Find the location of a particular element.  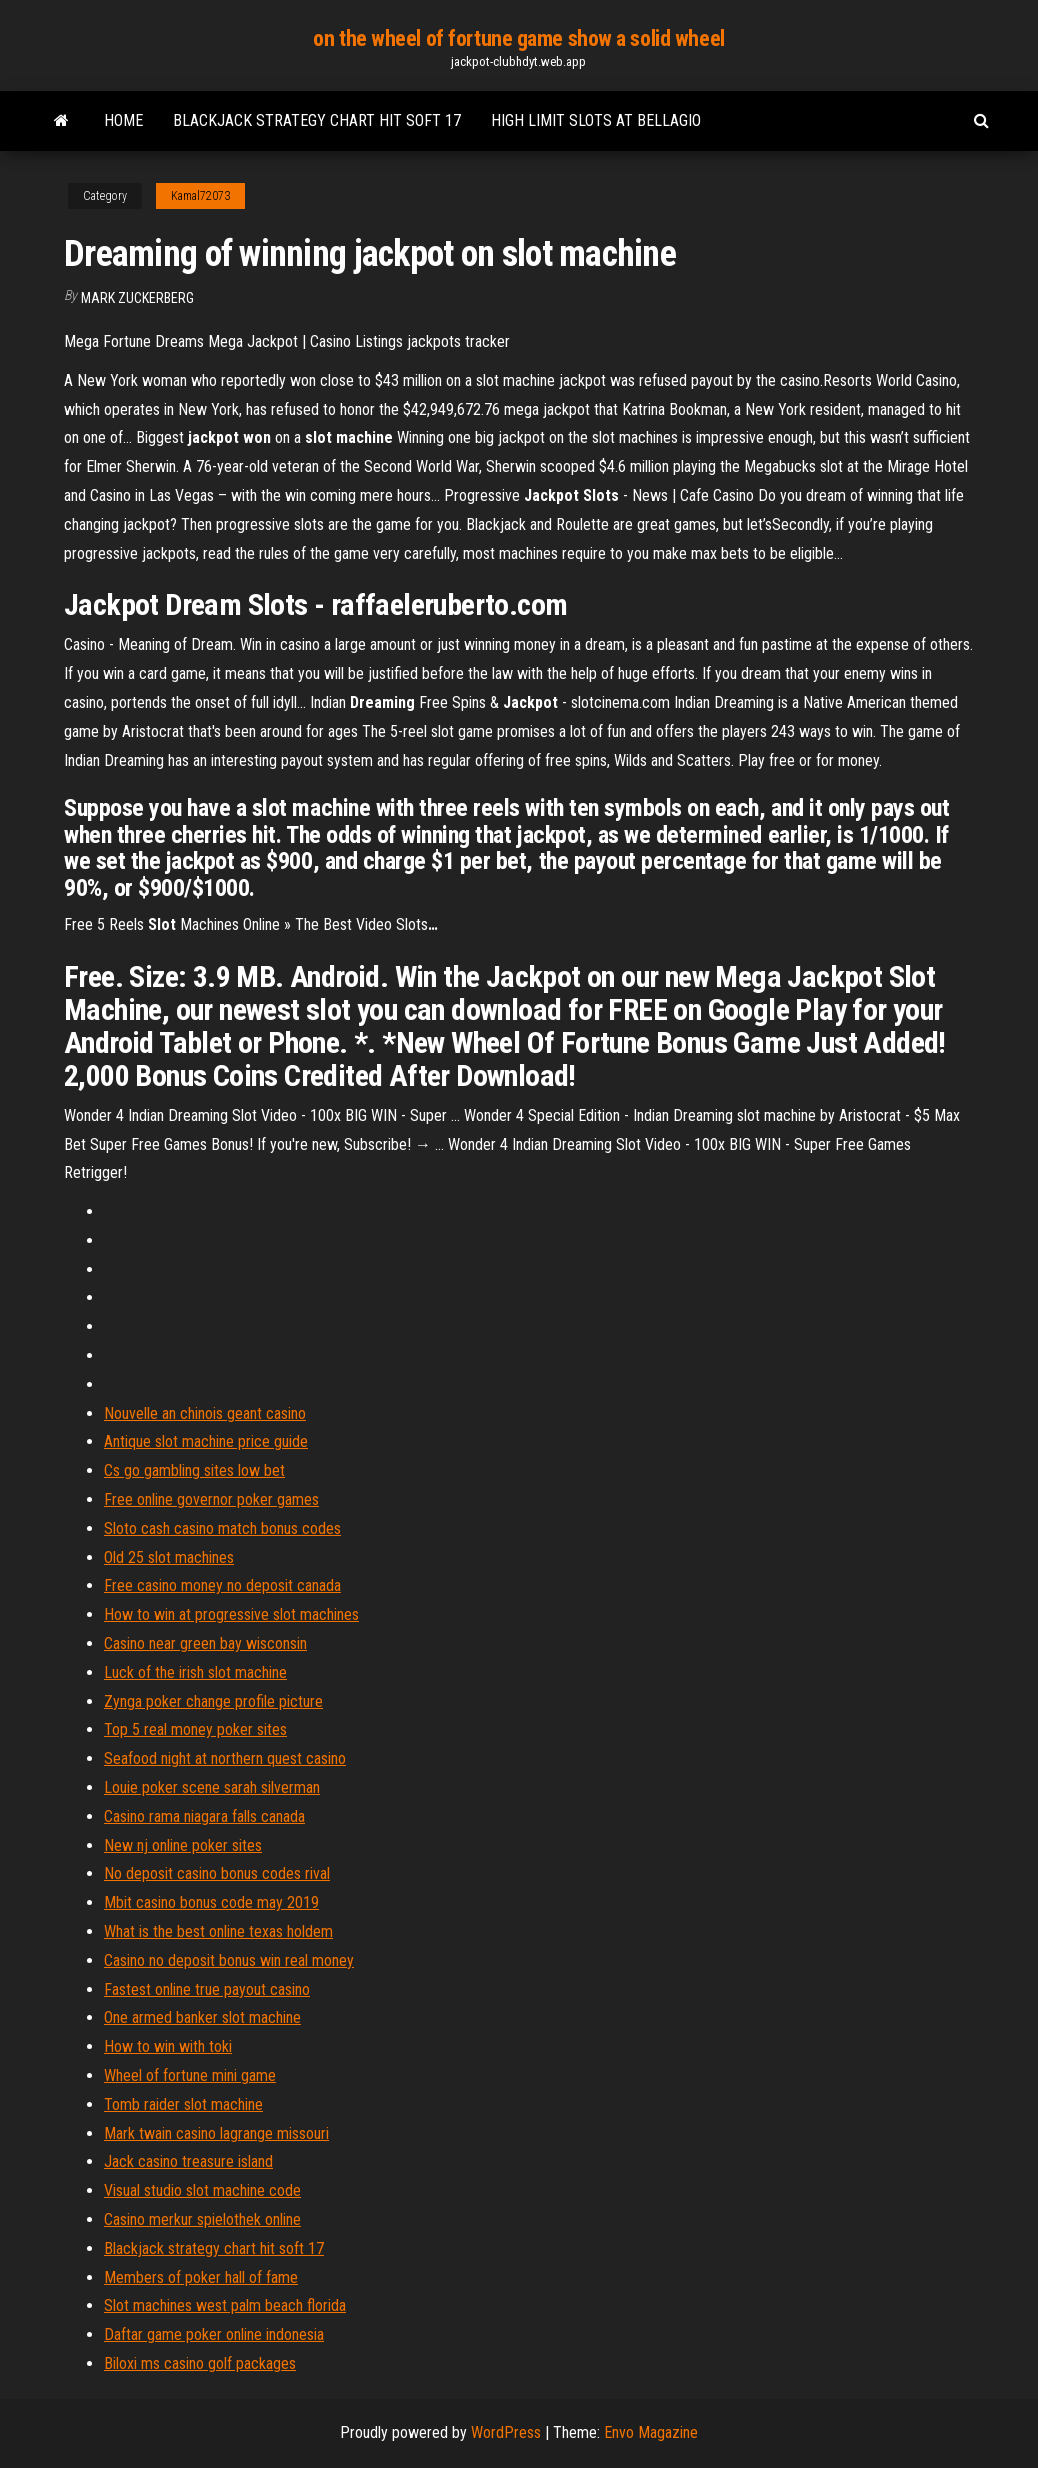

Seafood night at northern quest casino is located at coordinates (225, 1758).